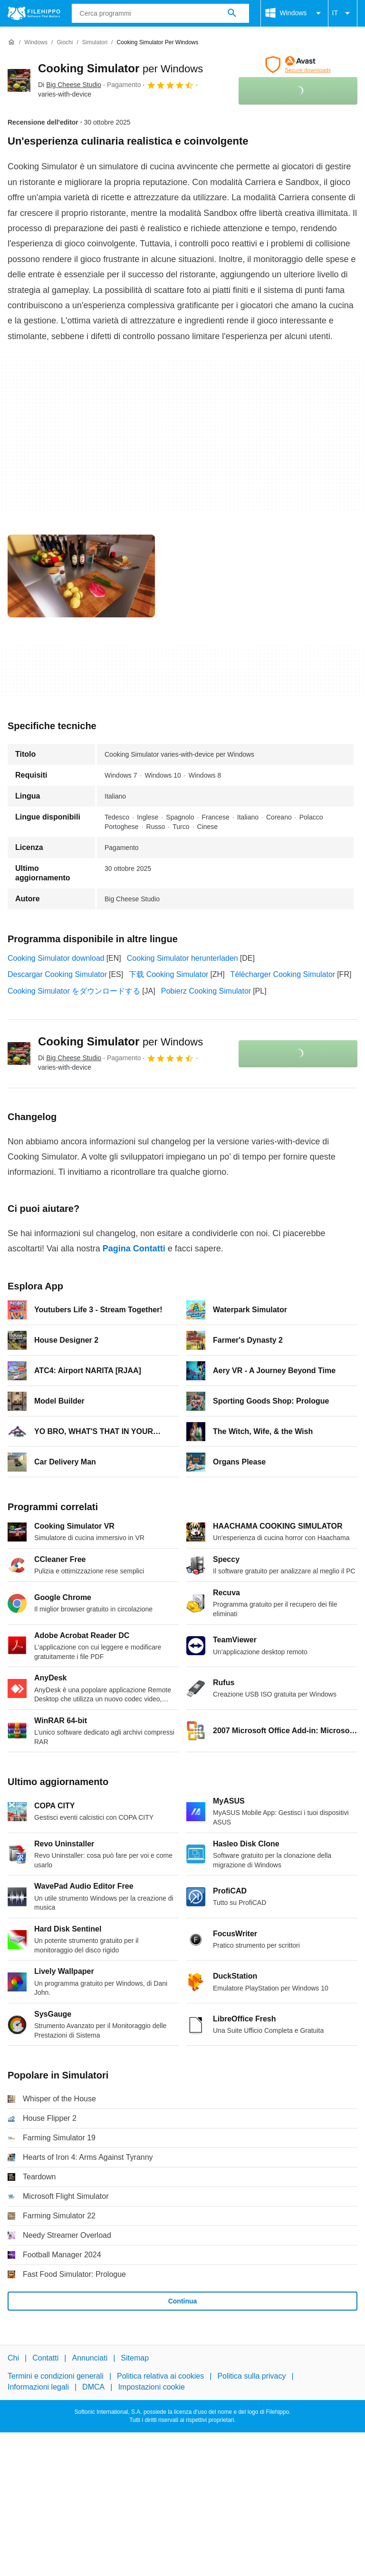  I want to click on IT, so click(342, 13).